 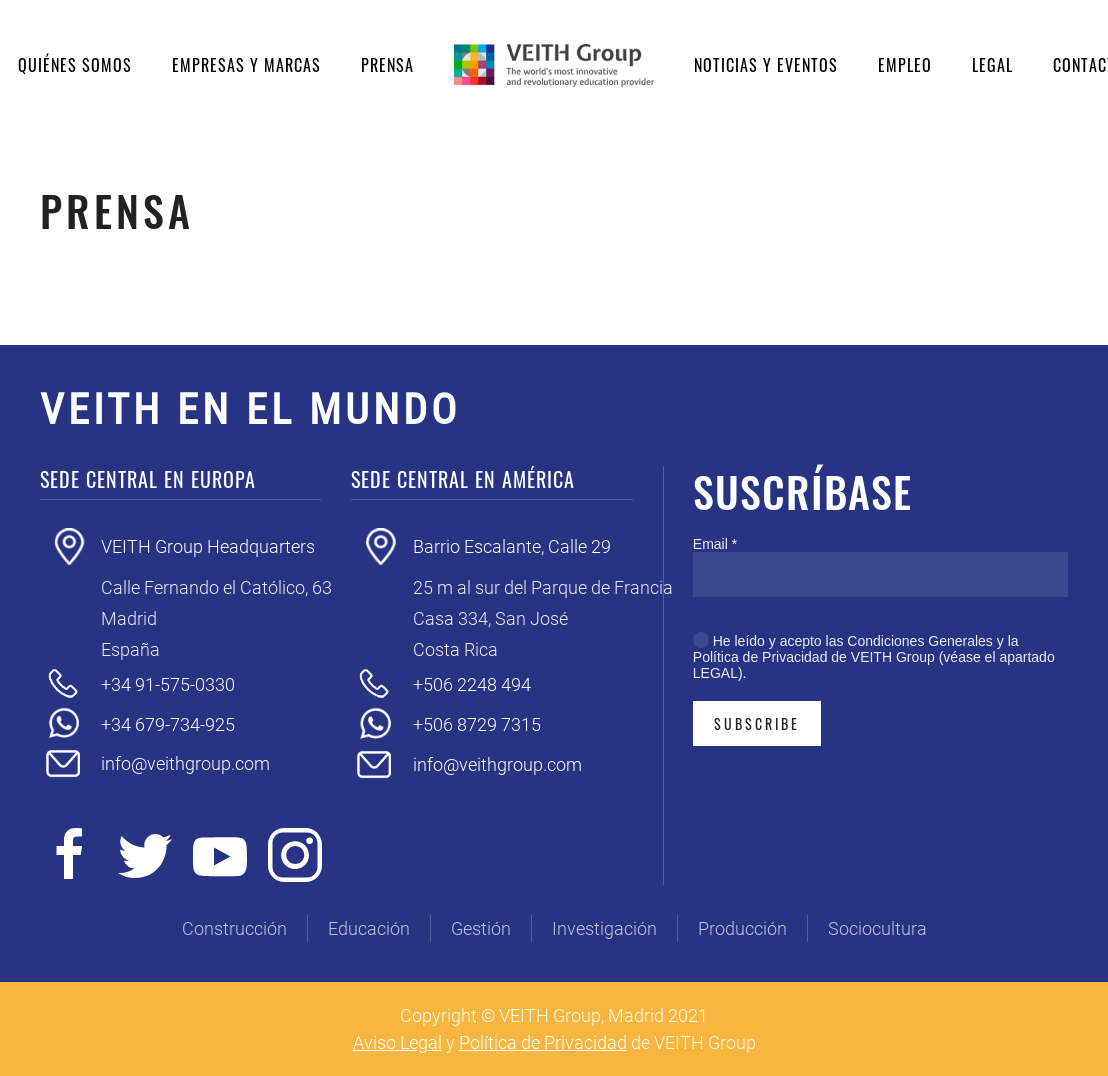 I want to click on Política de Privacidad, so click(x=543, y=1042).